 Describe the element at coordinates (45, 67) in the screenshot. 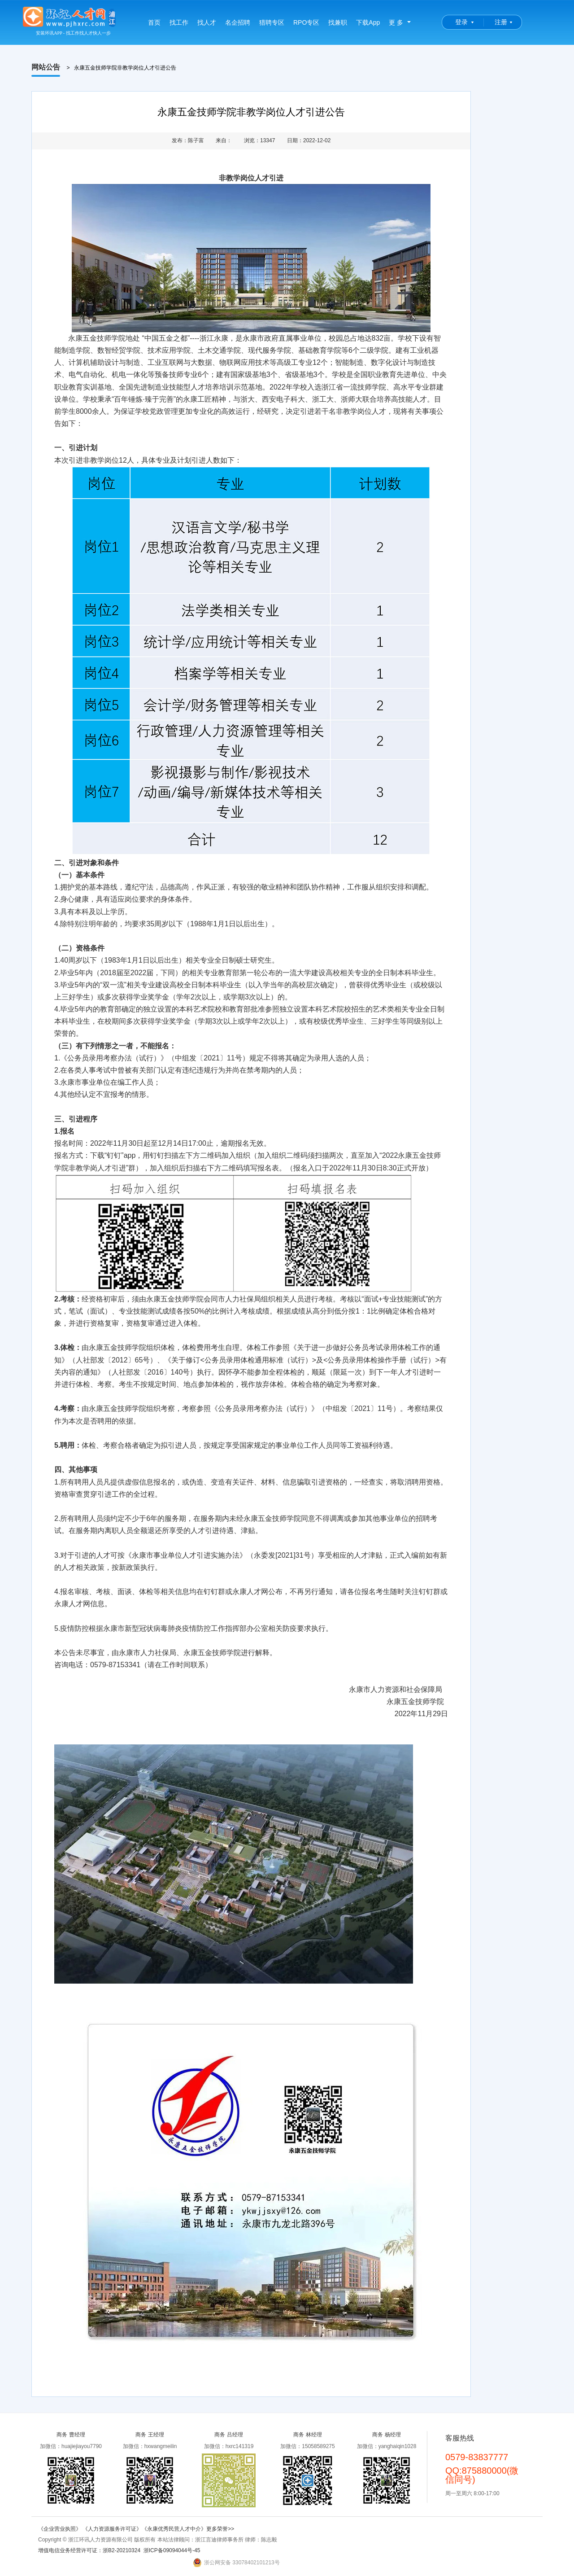

I see `网站公告` at that location.